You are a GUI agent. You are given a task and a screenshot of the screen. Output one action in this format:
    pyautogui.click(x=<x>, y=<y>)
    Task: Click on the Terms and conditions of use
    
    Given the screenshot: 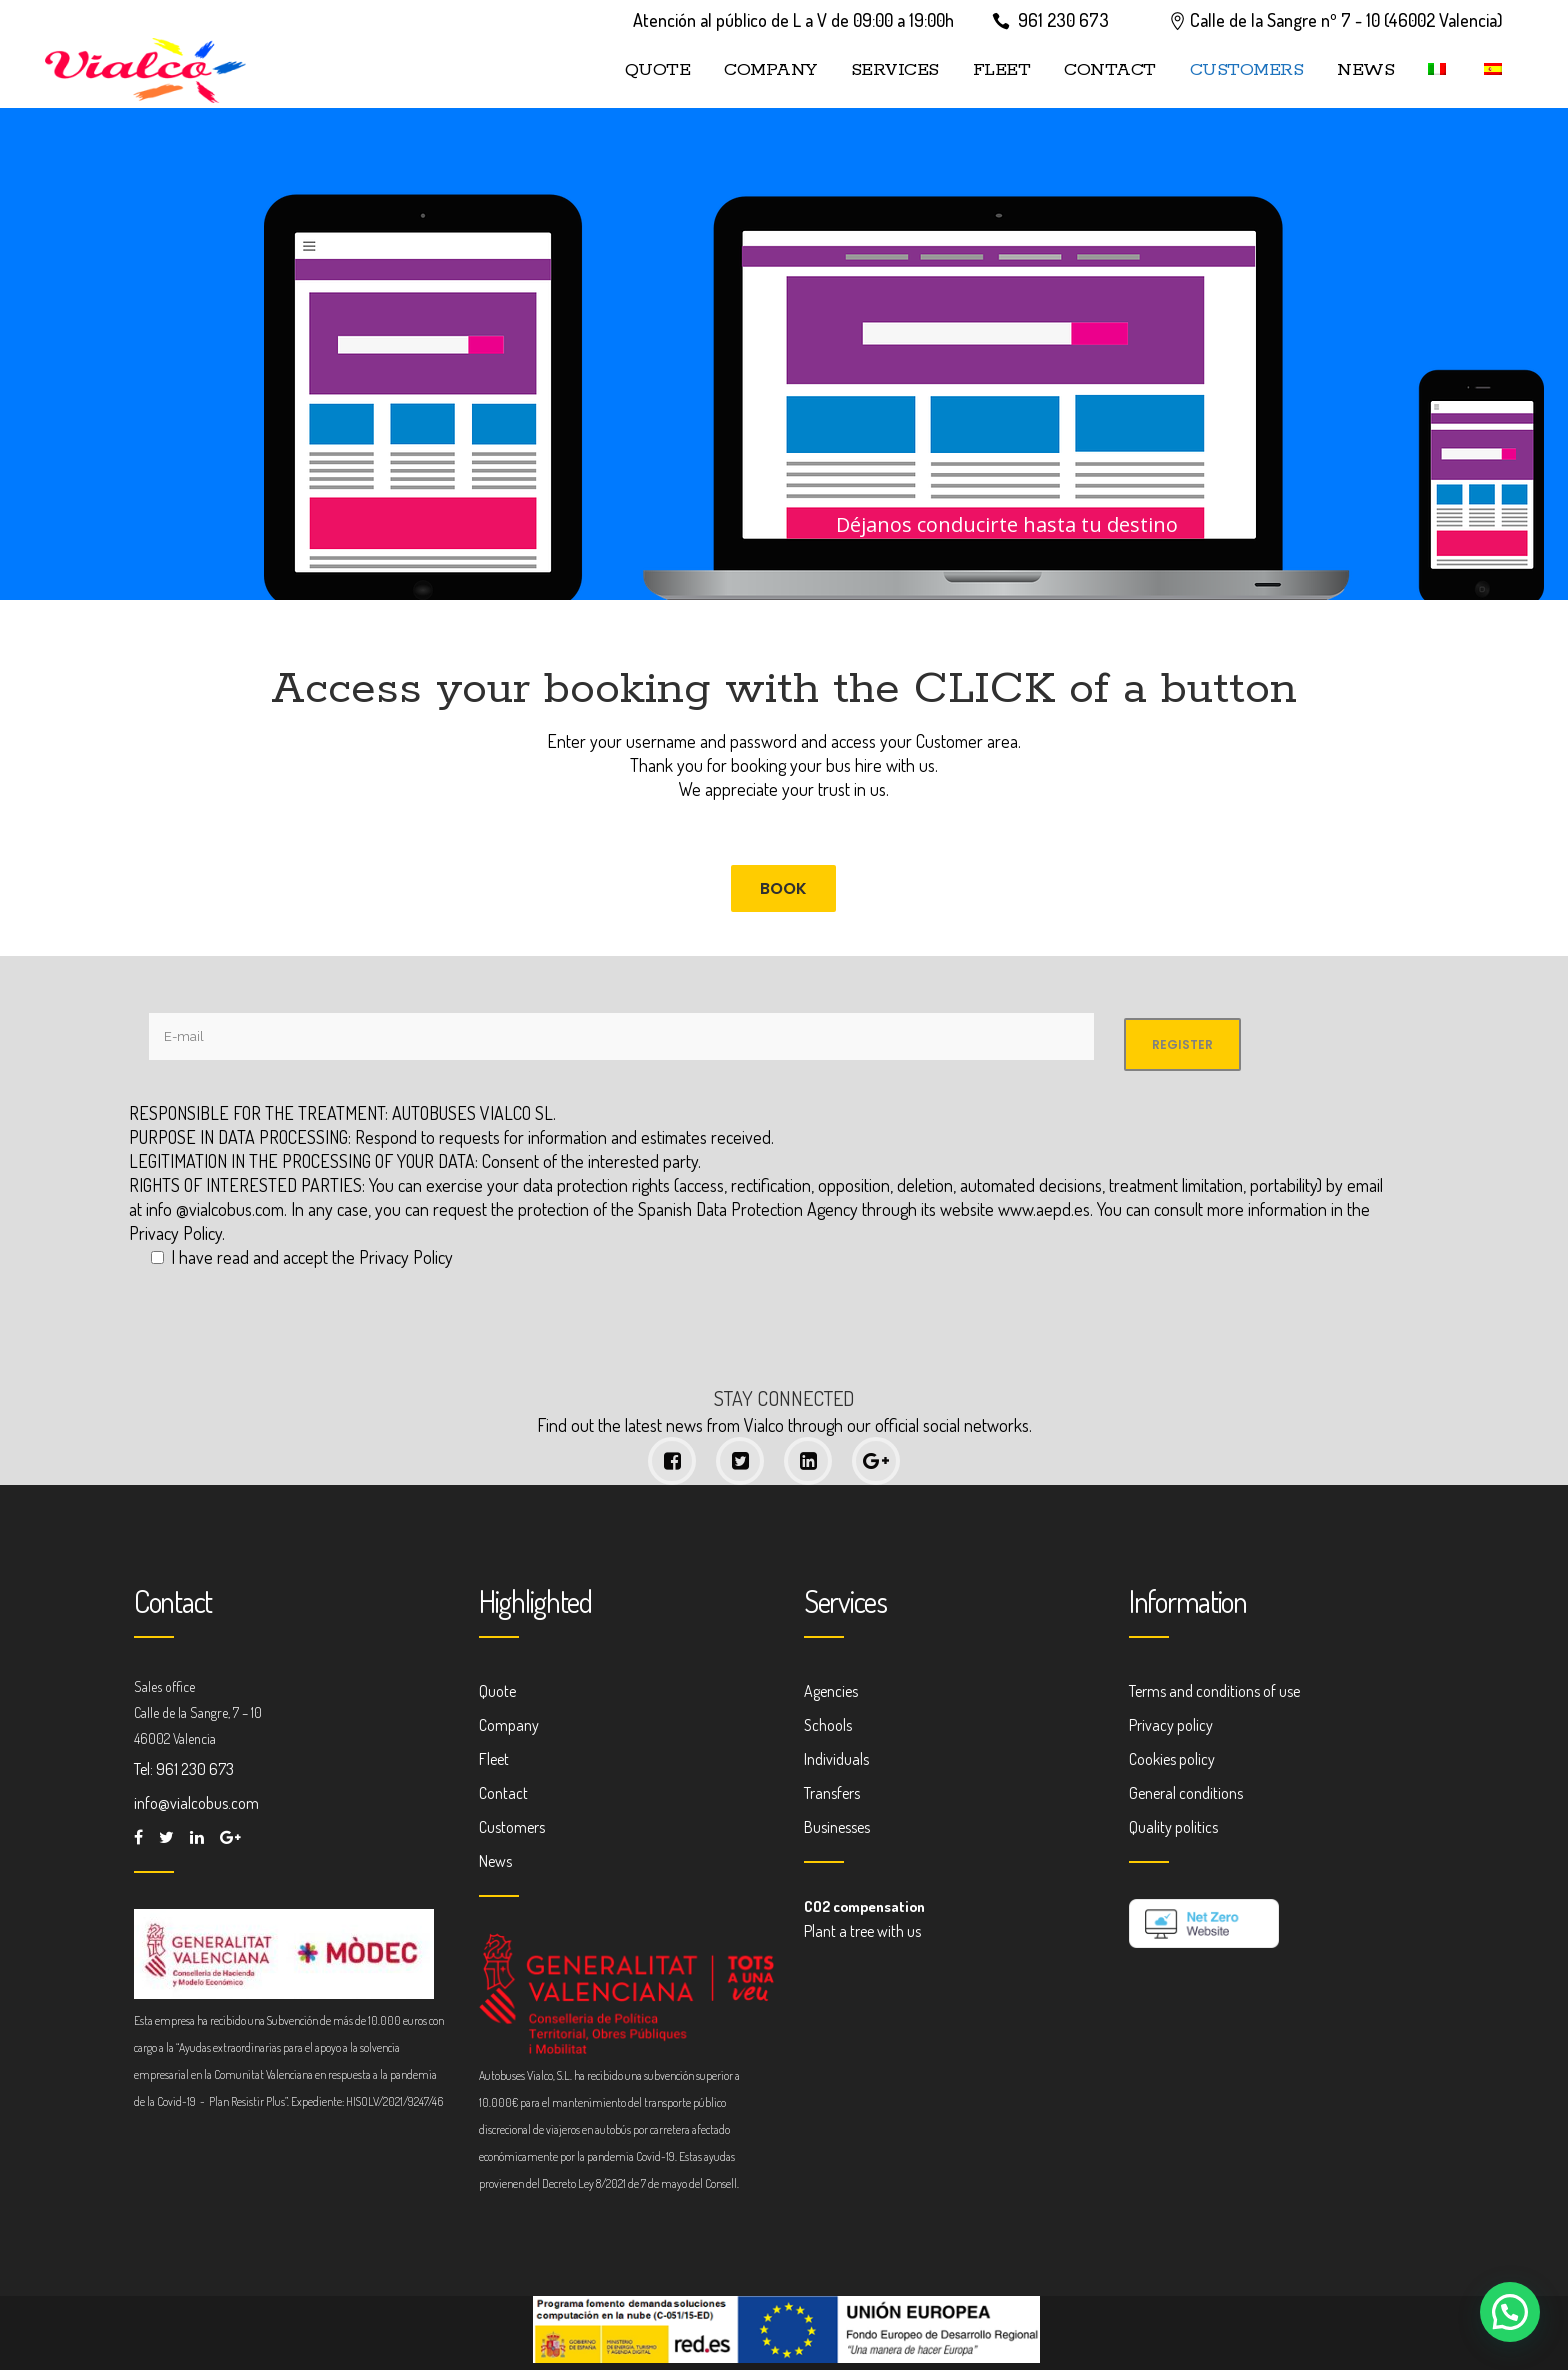 What is the action you would take?
    pyautogui.click(x=1214, y=1691)
    